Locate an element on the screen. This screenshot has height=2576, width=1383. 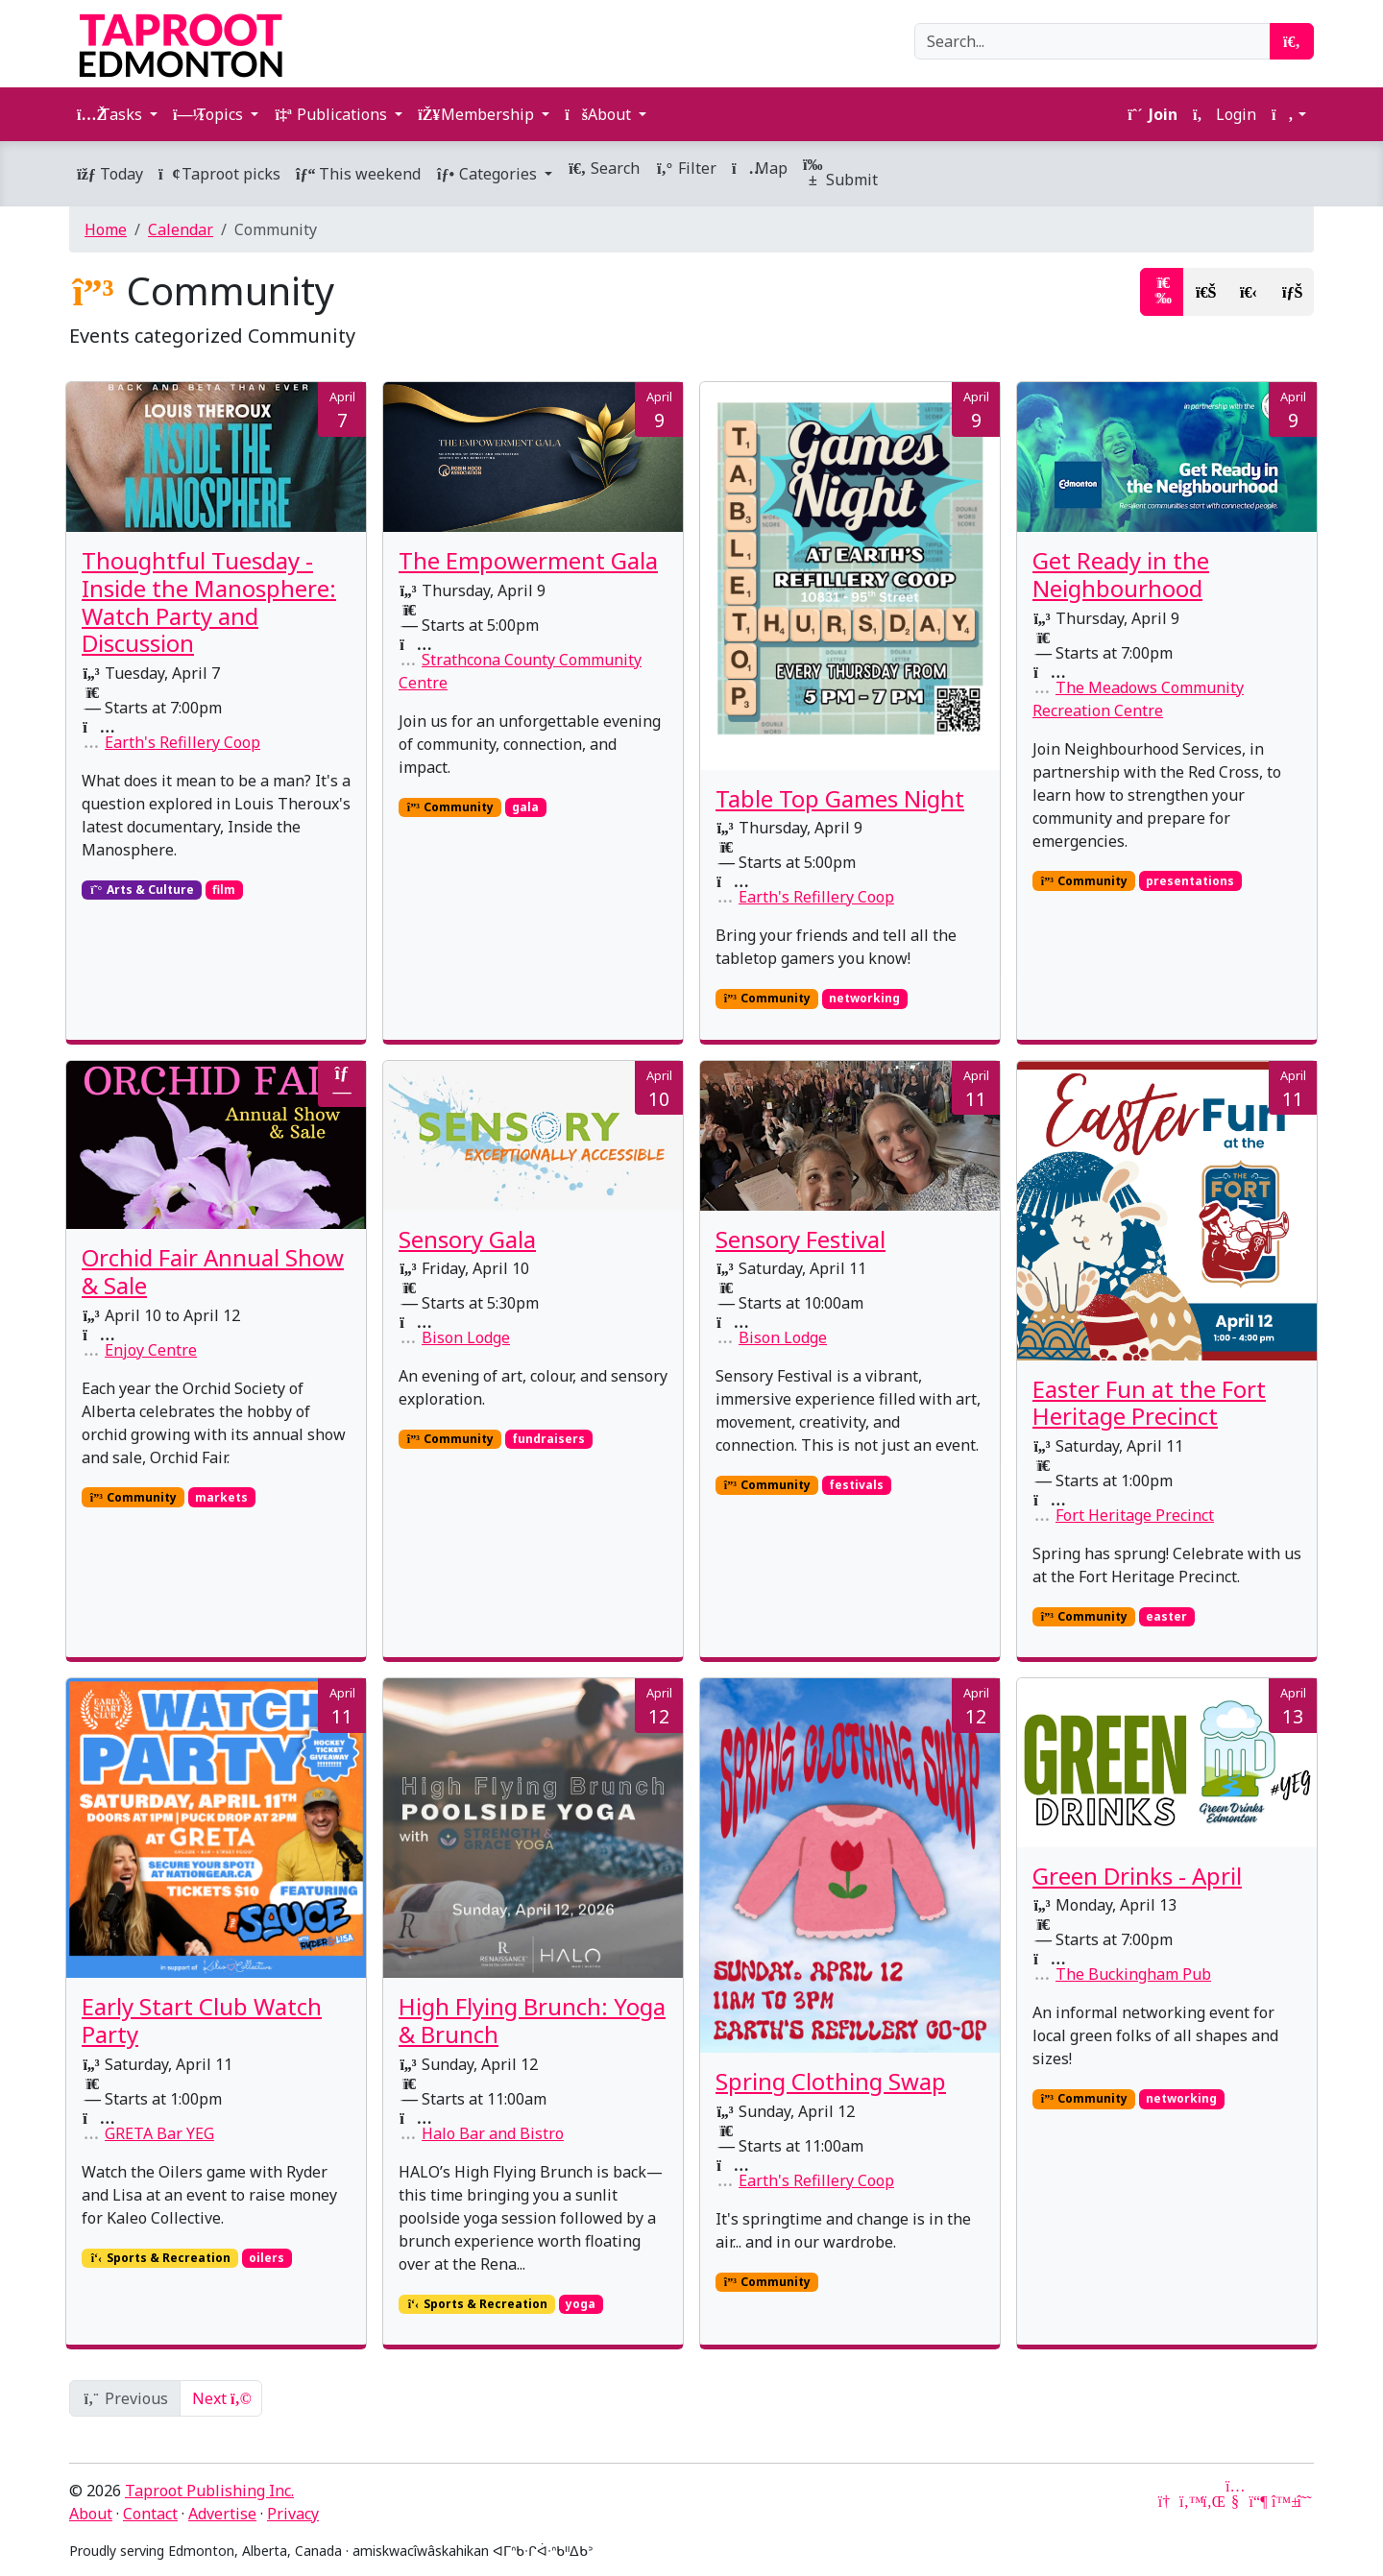
Advertise is located at coordinates (222, 2513).